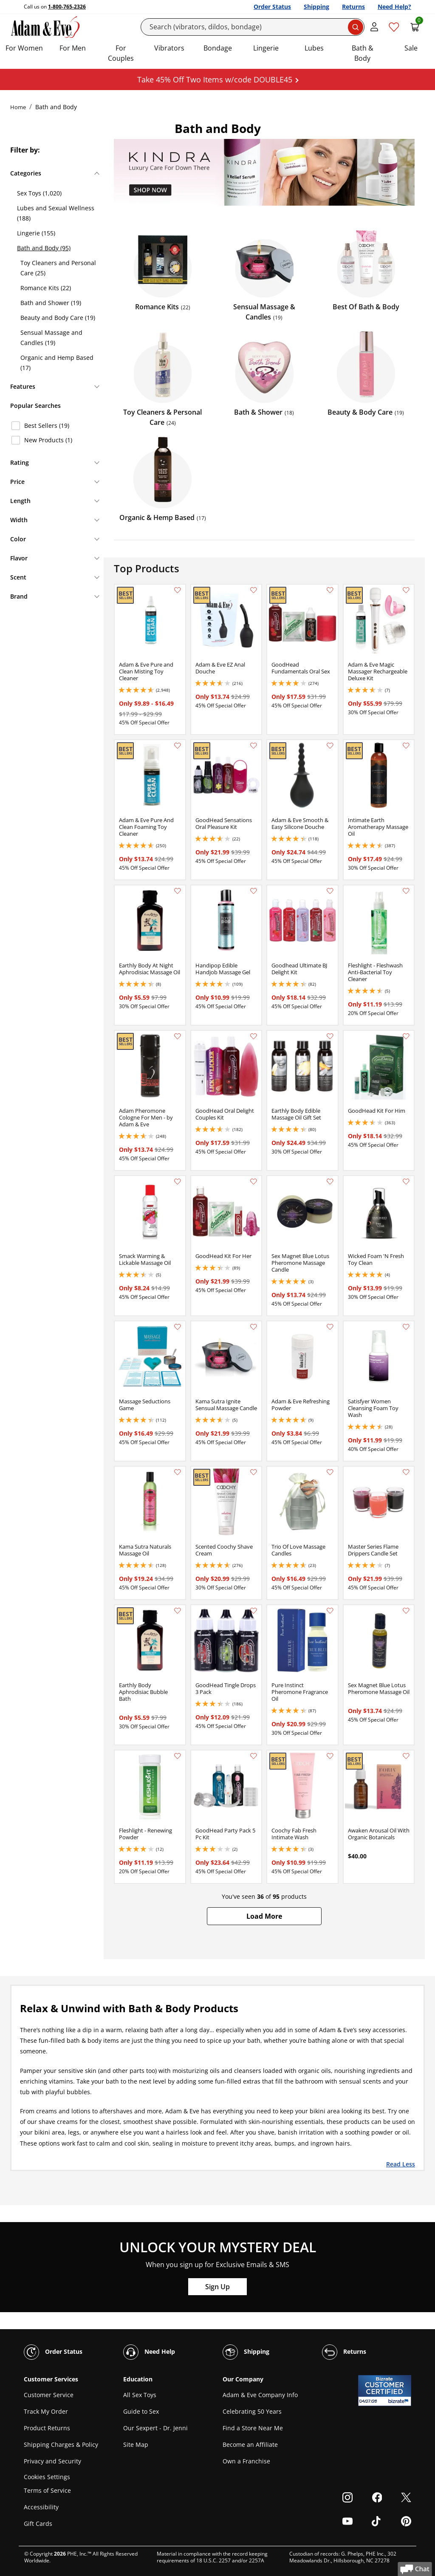  Describe the element at coordinates (217, 48) in the screenshot. I see `Bondage` at that location.